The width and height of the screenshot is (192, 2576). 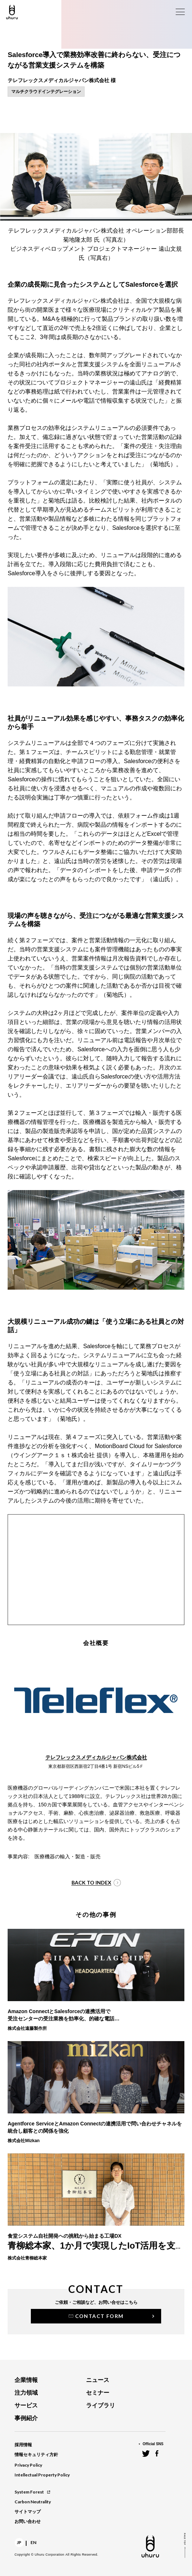 What do you see at coordinates (42, 2475) in the screenshot?
I see `Intellectual Property Policy` at bounding box center [42, 2475].